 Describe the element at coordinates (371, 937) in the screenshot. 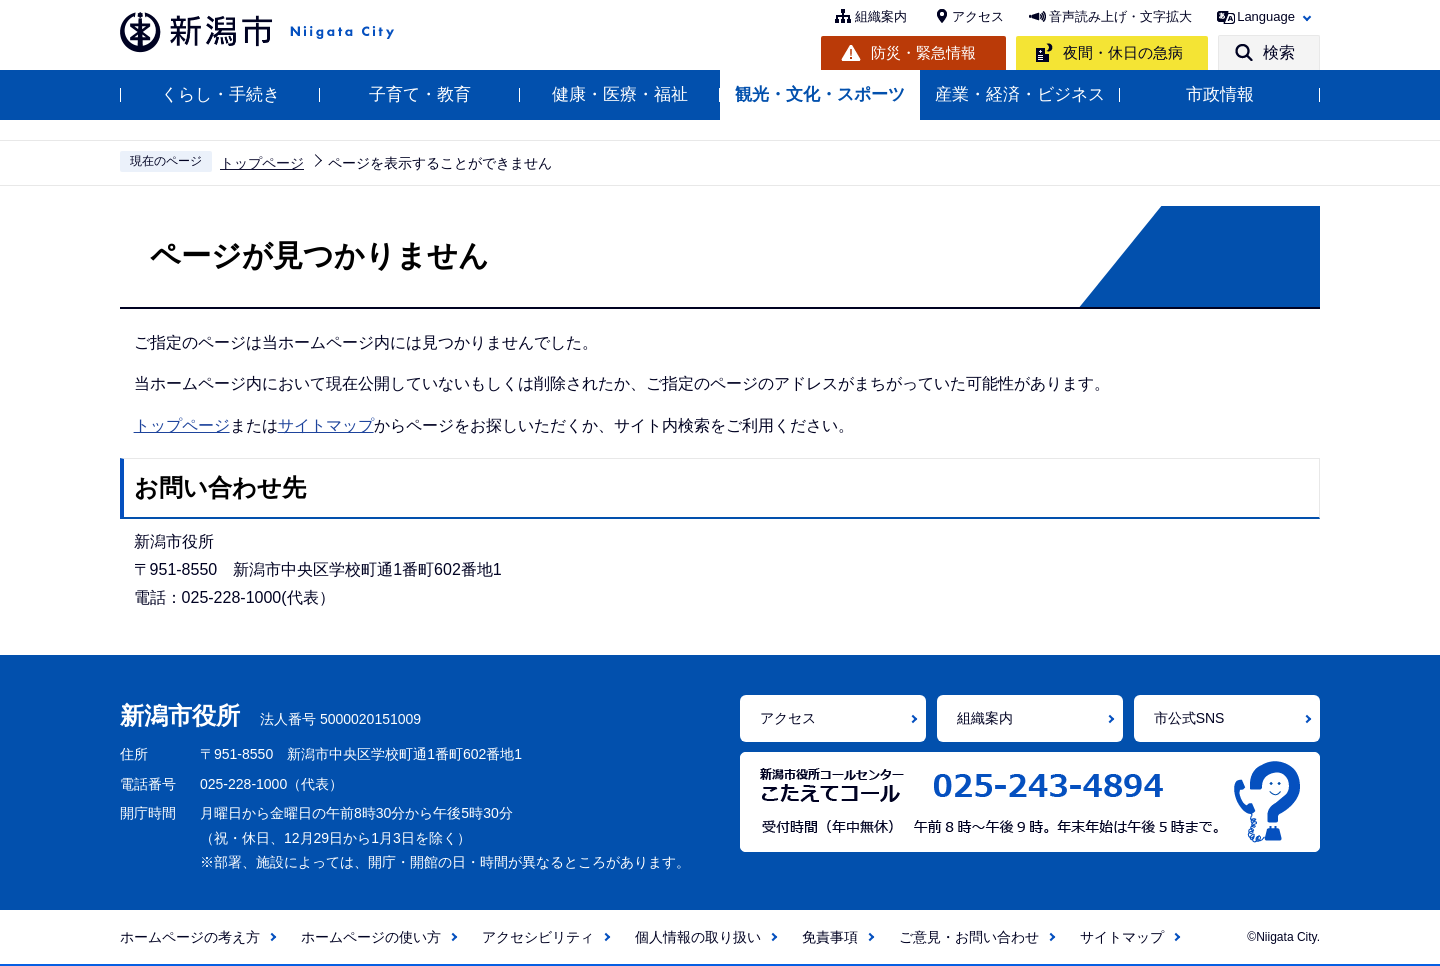

I see `ホームページの使い方` at that location.